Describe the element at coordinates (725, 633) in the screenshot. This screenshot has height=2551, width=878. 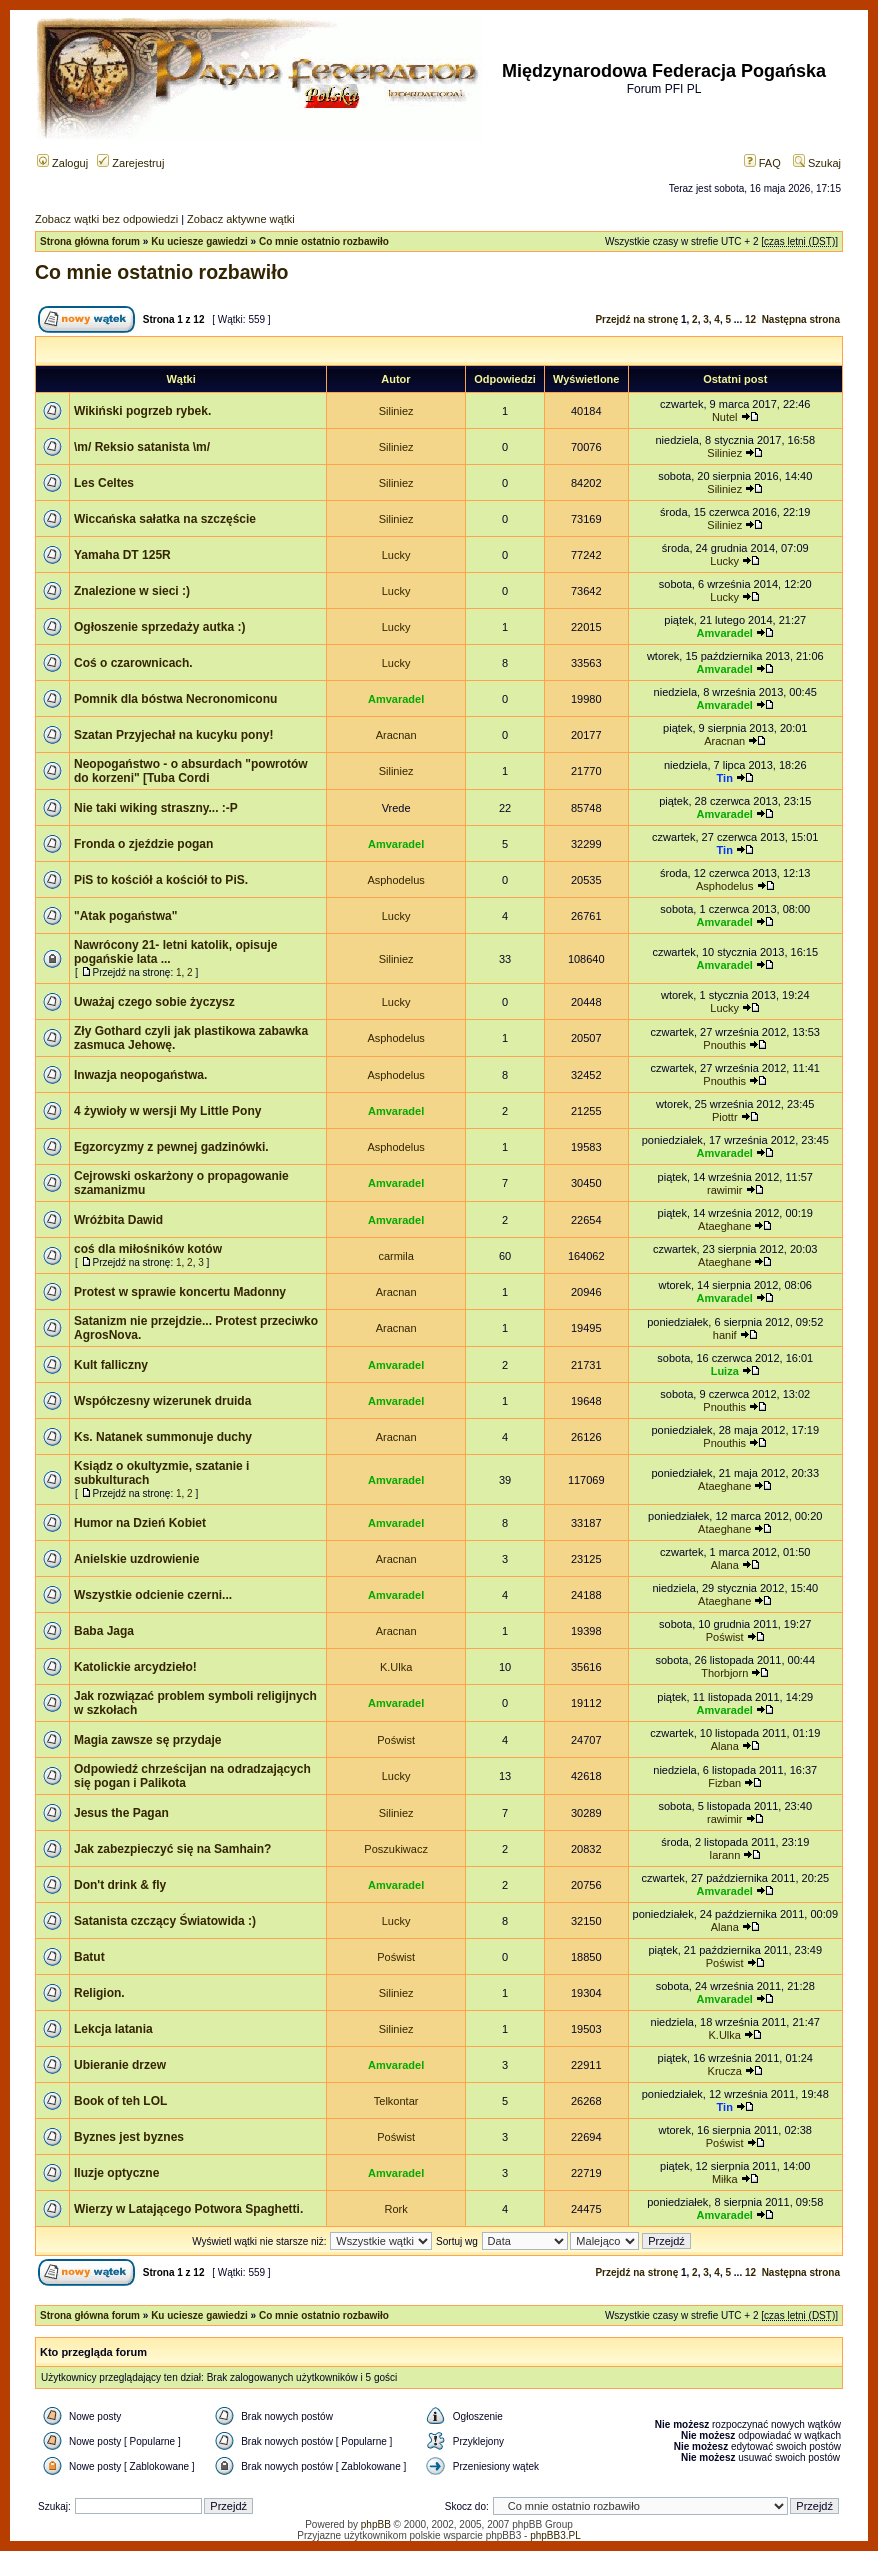
I see `Amvaradel` at that location.